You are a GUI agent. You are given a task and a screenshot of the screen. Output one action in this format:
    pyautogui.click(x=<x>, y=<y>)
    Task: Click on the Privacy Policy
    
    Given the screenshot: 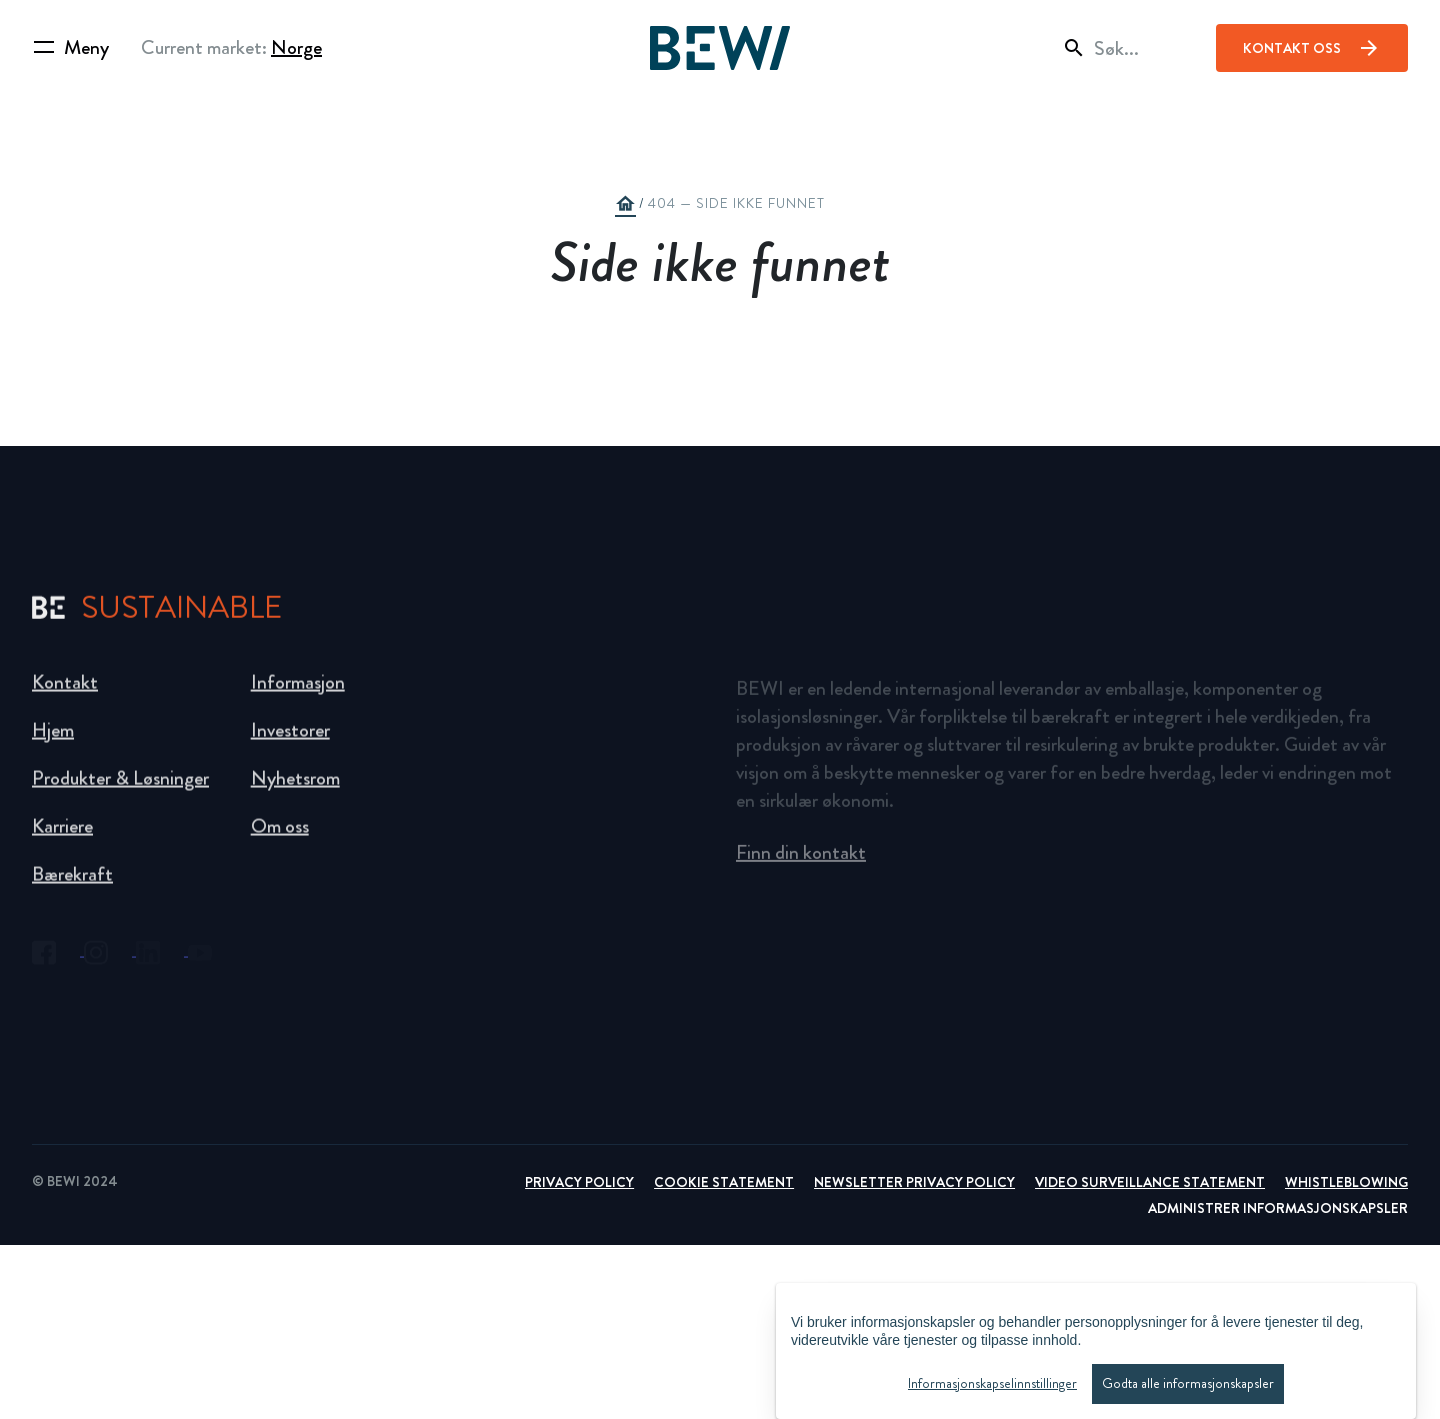 What is the action you would take?
    pyautogui.click(x=579, y=1182)
    